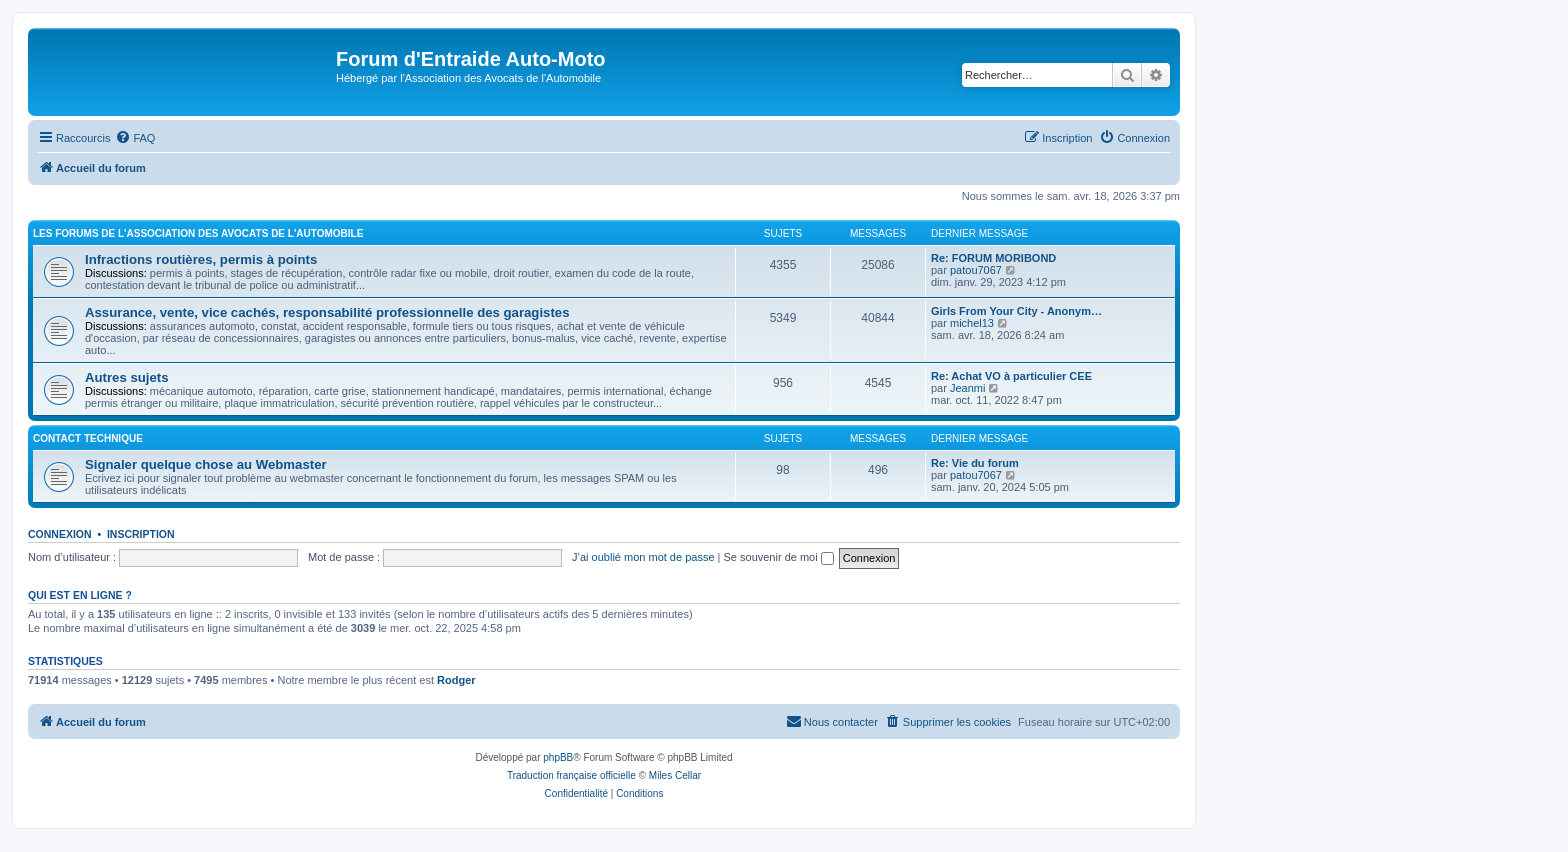 The width and height of the screenshot is (1568, 852). I want to click on michel13, so click(972, 323).